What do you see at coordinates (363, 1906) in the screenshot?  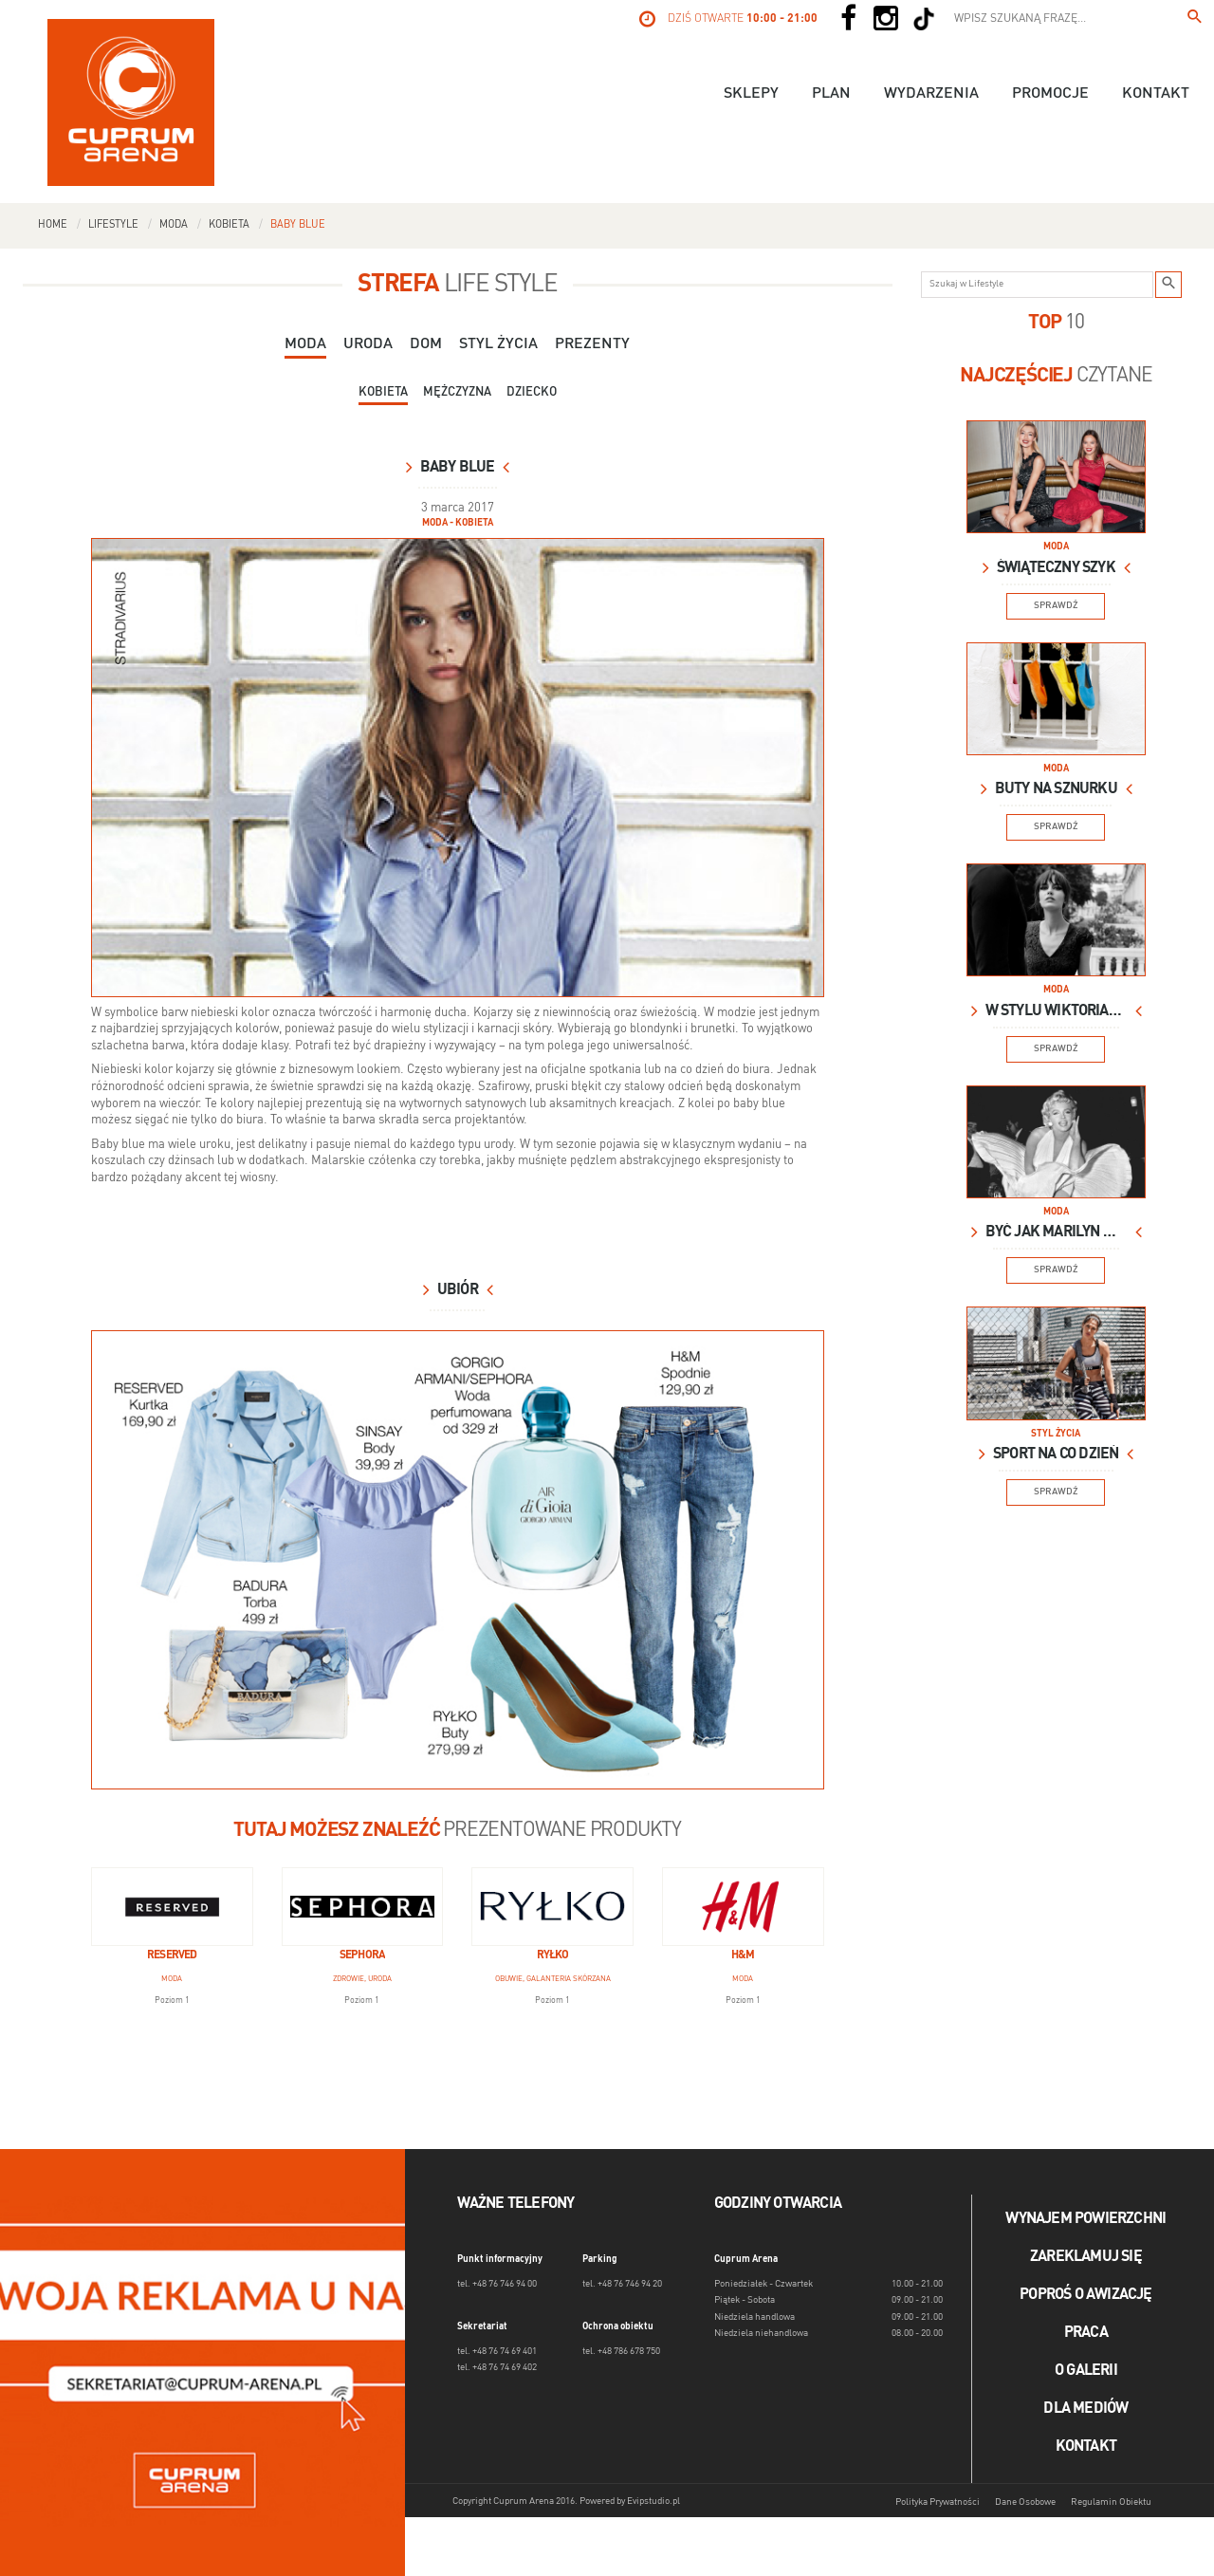 I see `[Sephora]` at bounding box center [363, 1906].